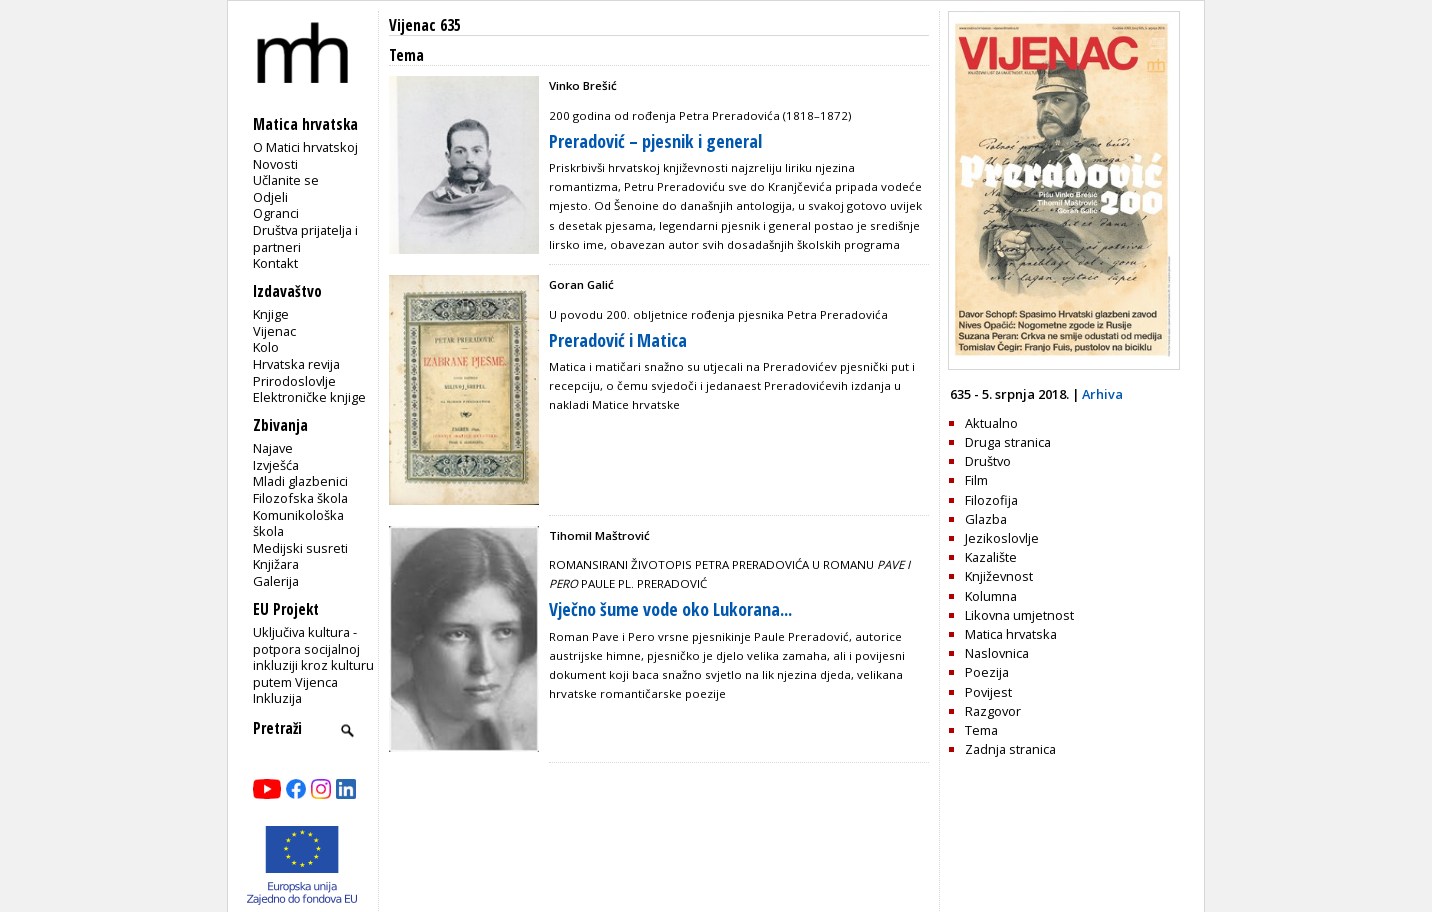 This screenshot has width=1432, height=912. Describe the element at coordinates (991, 500) in the screenshot. I see `Filozofija` at that location.